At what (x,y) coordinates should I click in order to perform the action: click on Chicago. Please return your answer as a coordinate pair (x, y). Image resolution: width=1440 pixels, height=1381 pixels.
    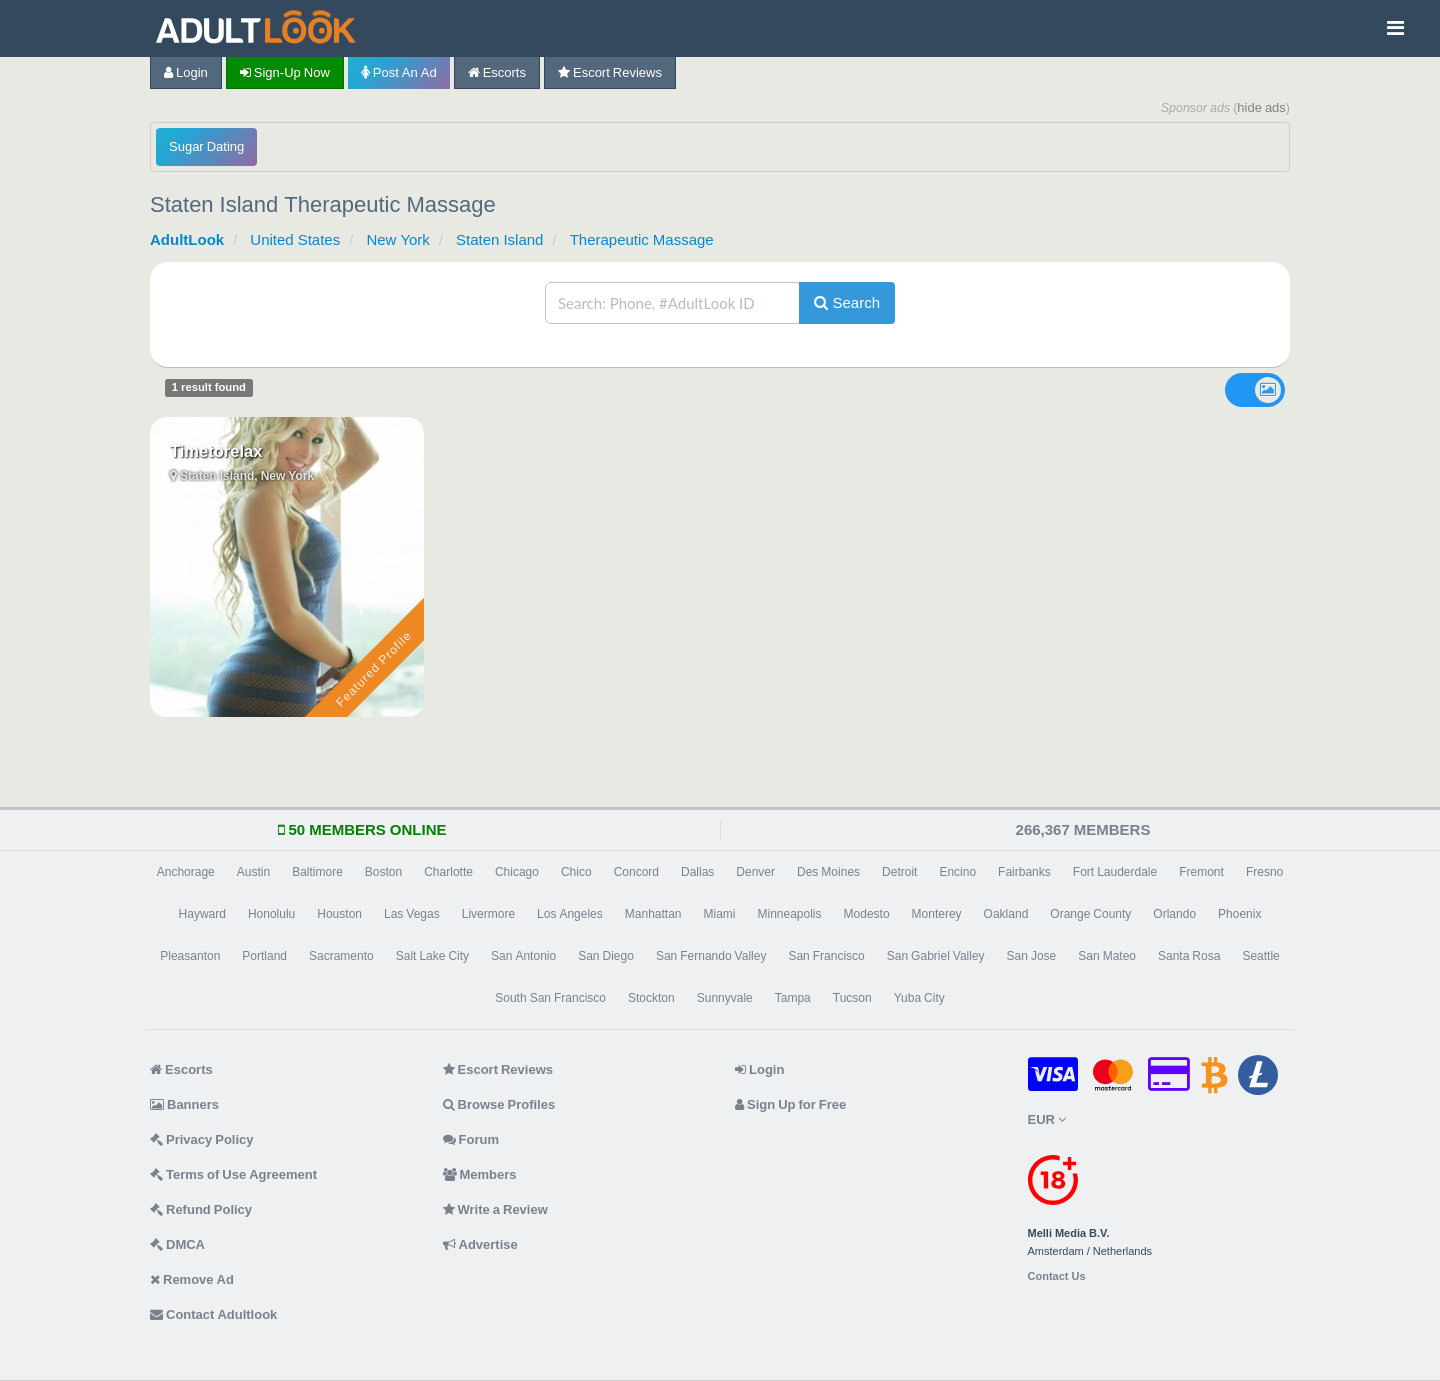
    Looking at the image, I should click on (517, 872).